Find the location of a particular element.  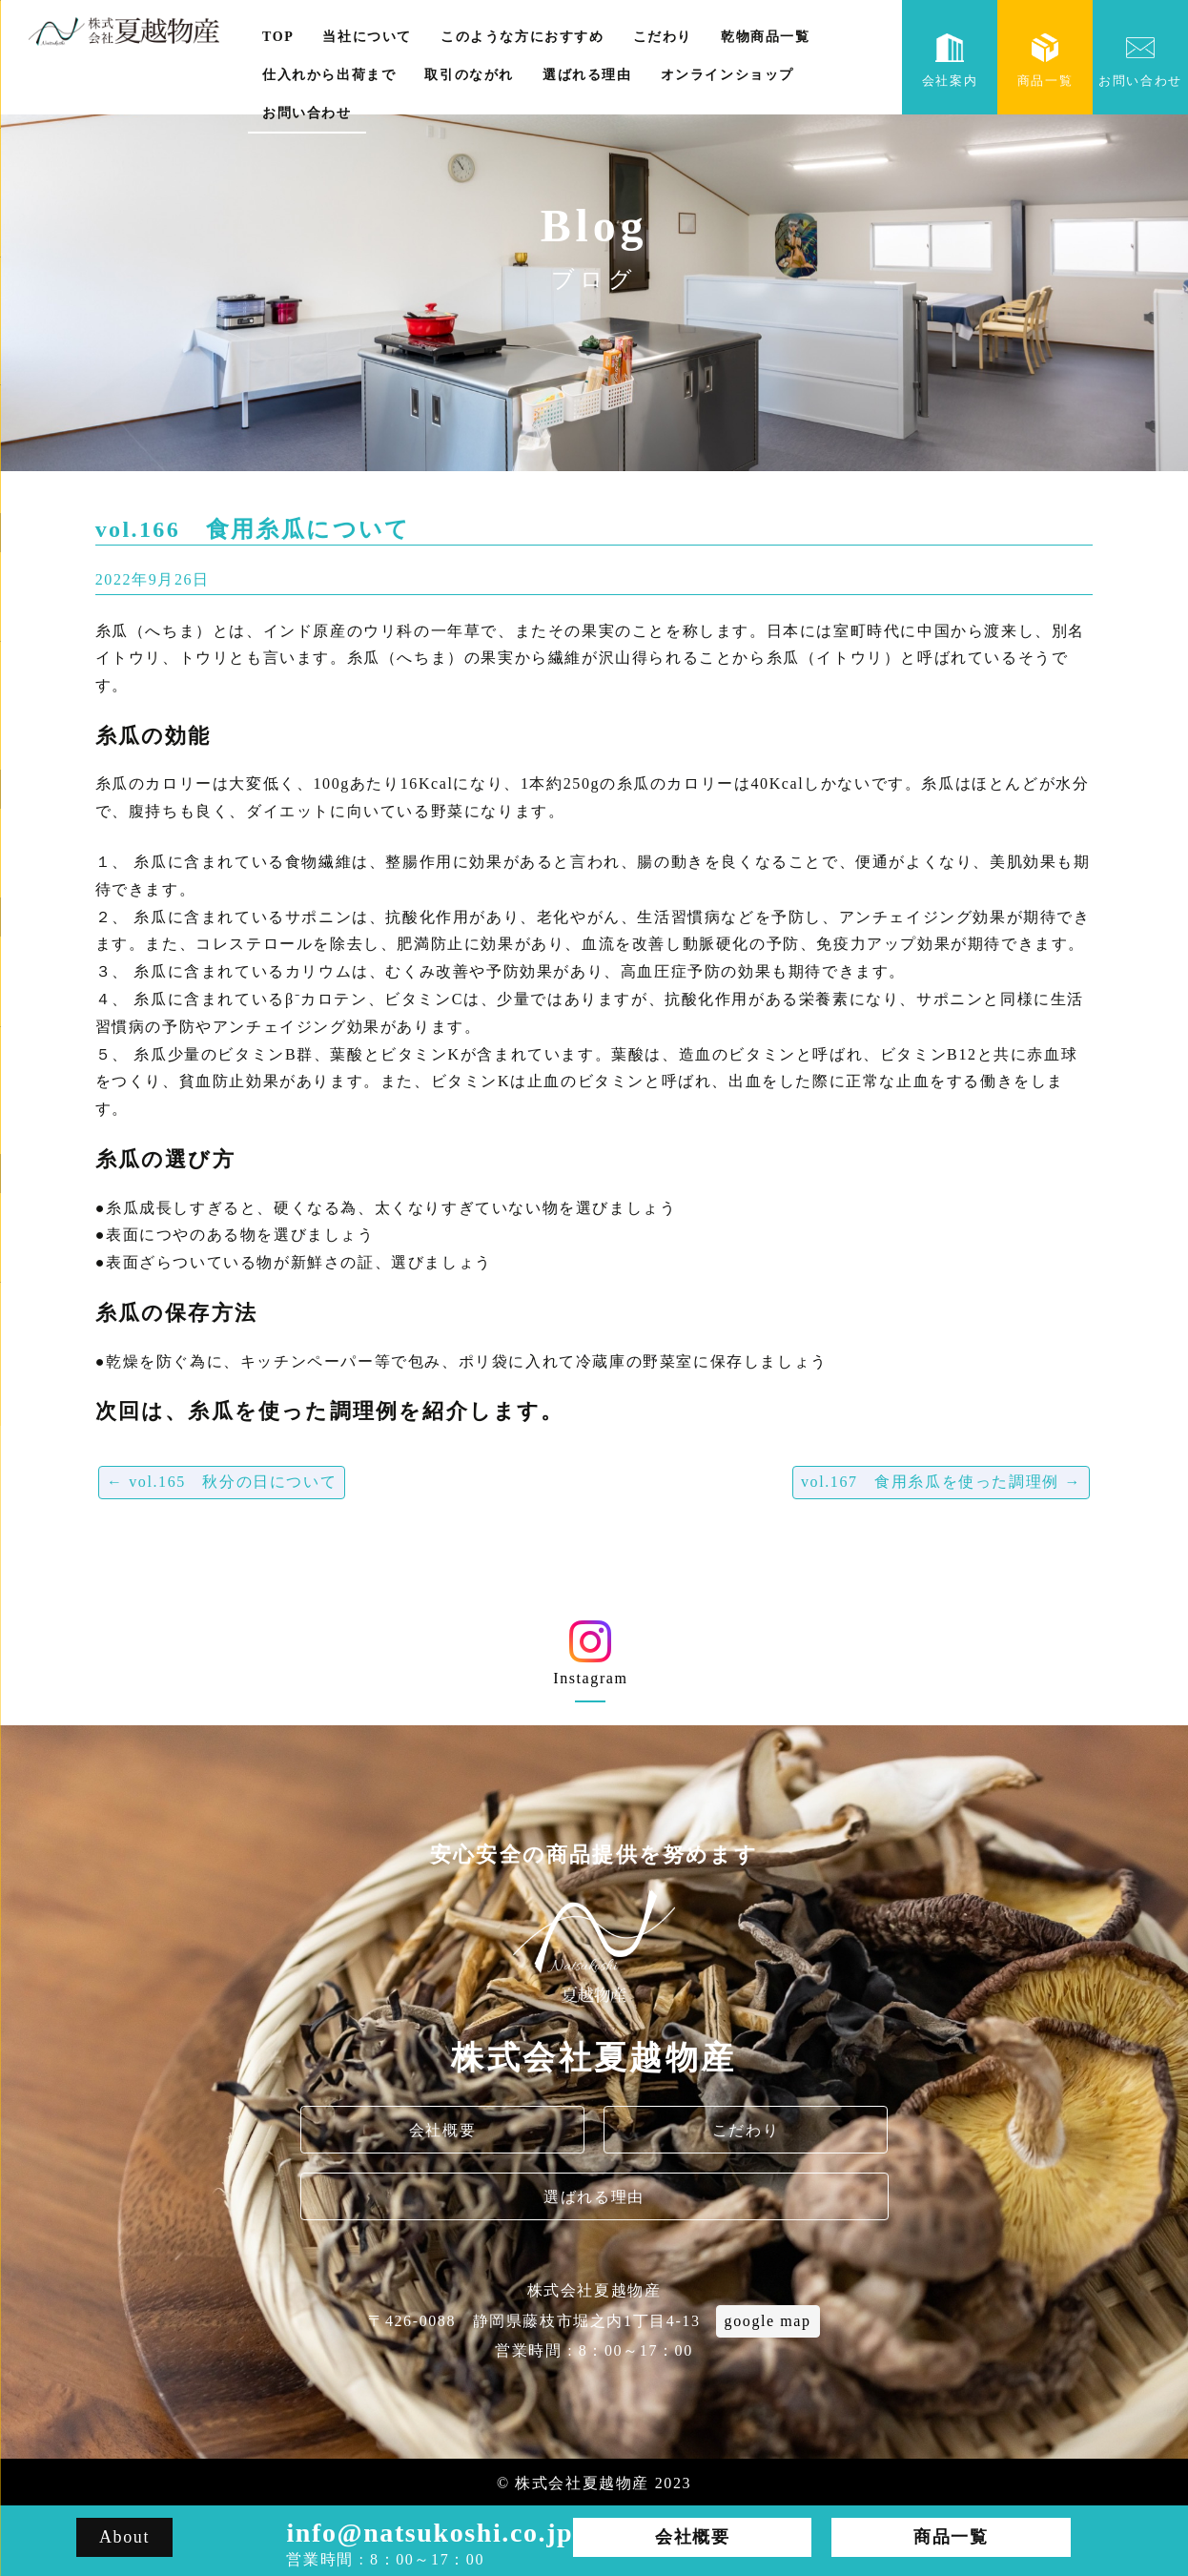

選ばれる理由 is located at coordinates (587, 75).